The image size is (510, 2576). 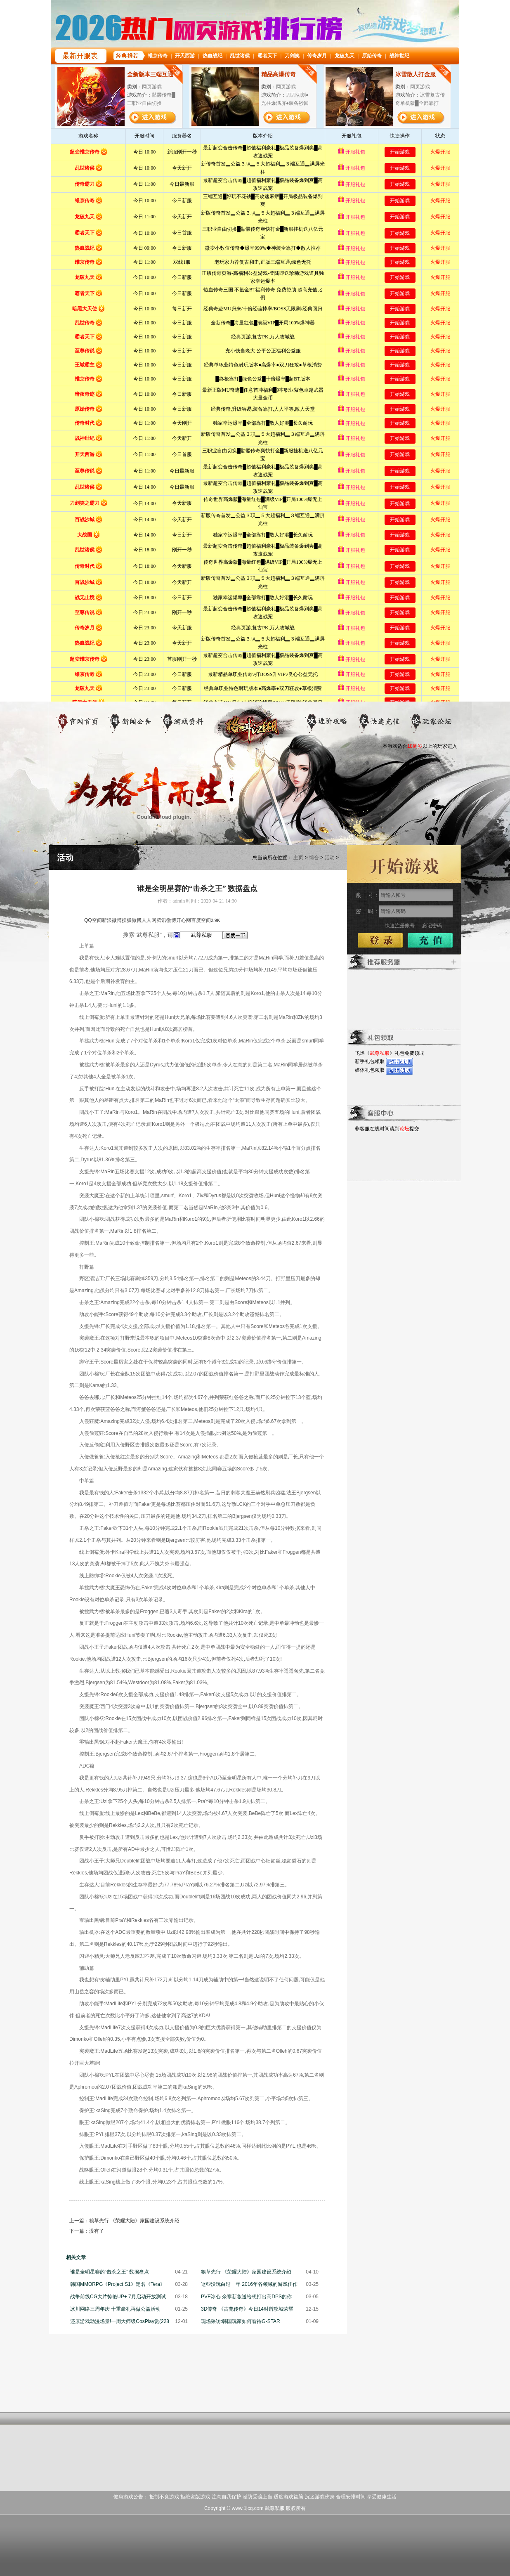 I want to click on 人人网, so click(x=149, y=920).